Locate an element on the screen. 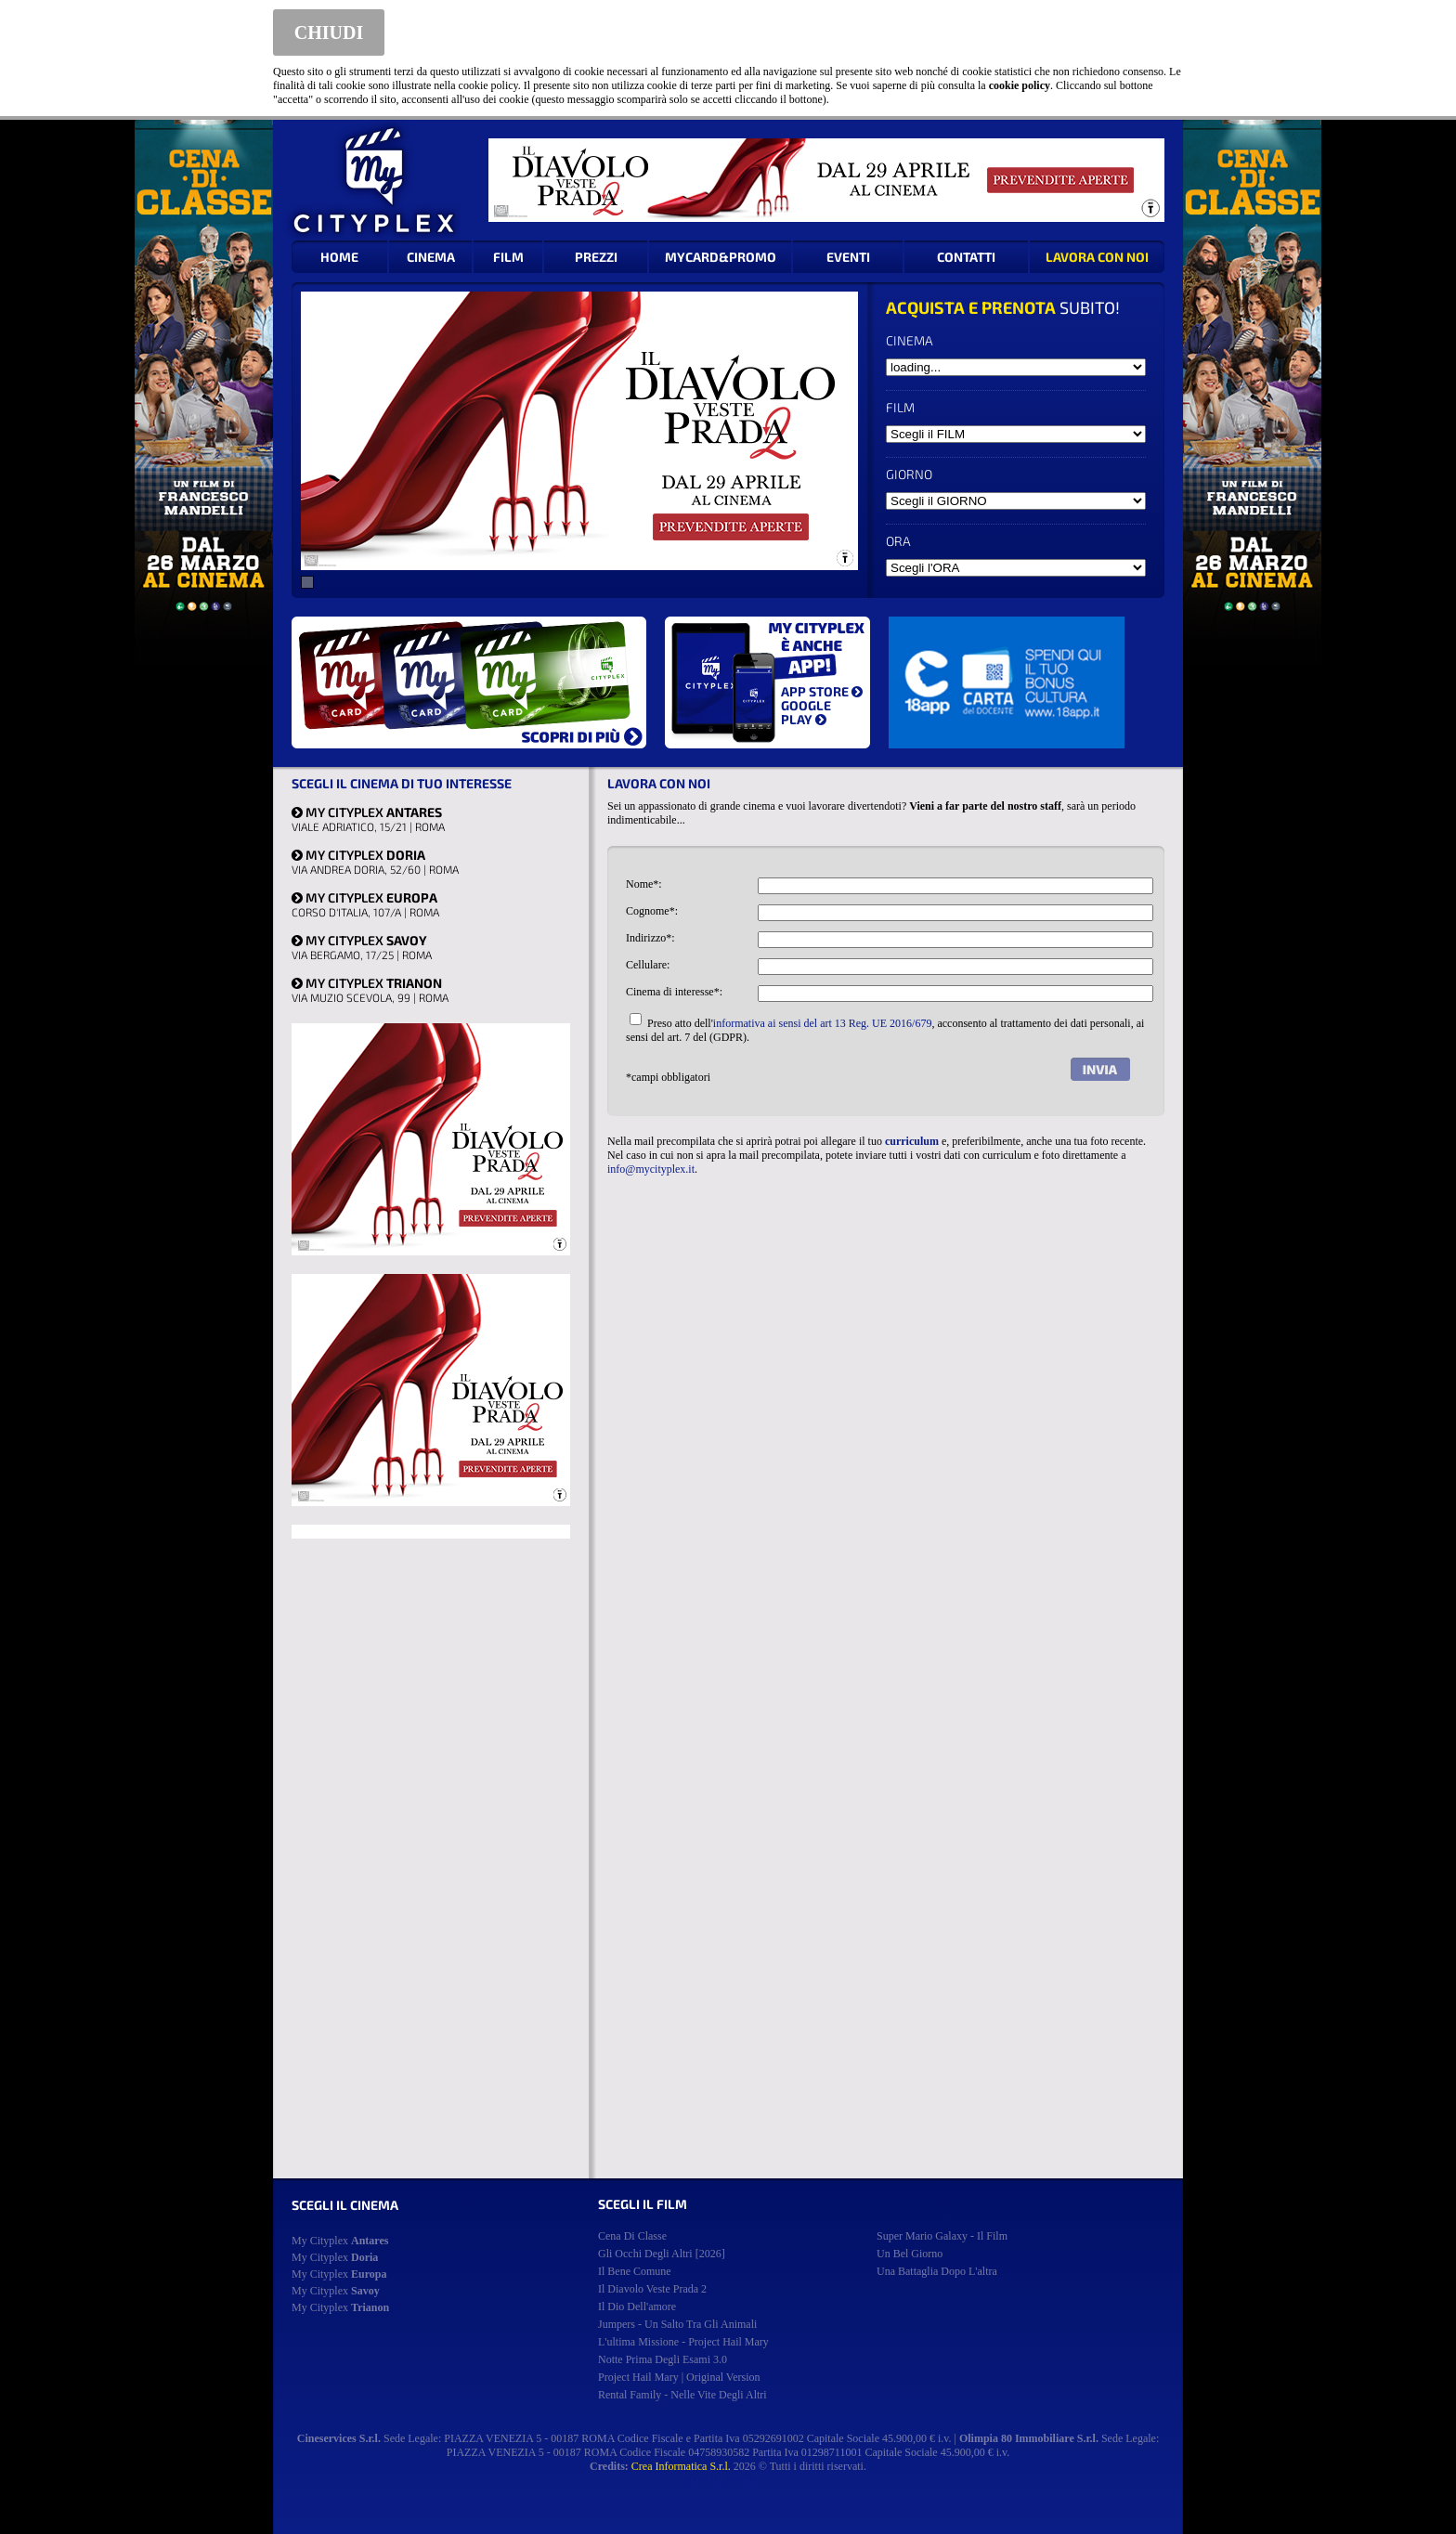 The height and width of the screenshot is (2534, 1456). Crea Informatica S.r.l. is located at coordinates (681, 2466).